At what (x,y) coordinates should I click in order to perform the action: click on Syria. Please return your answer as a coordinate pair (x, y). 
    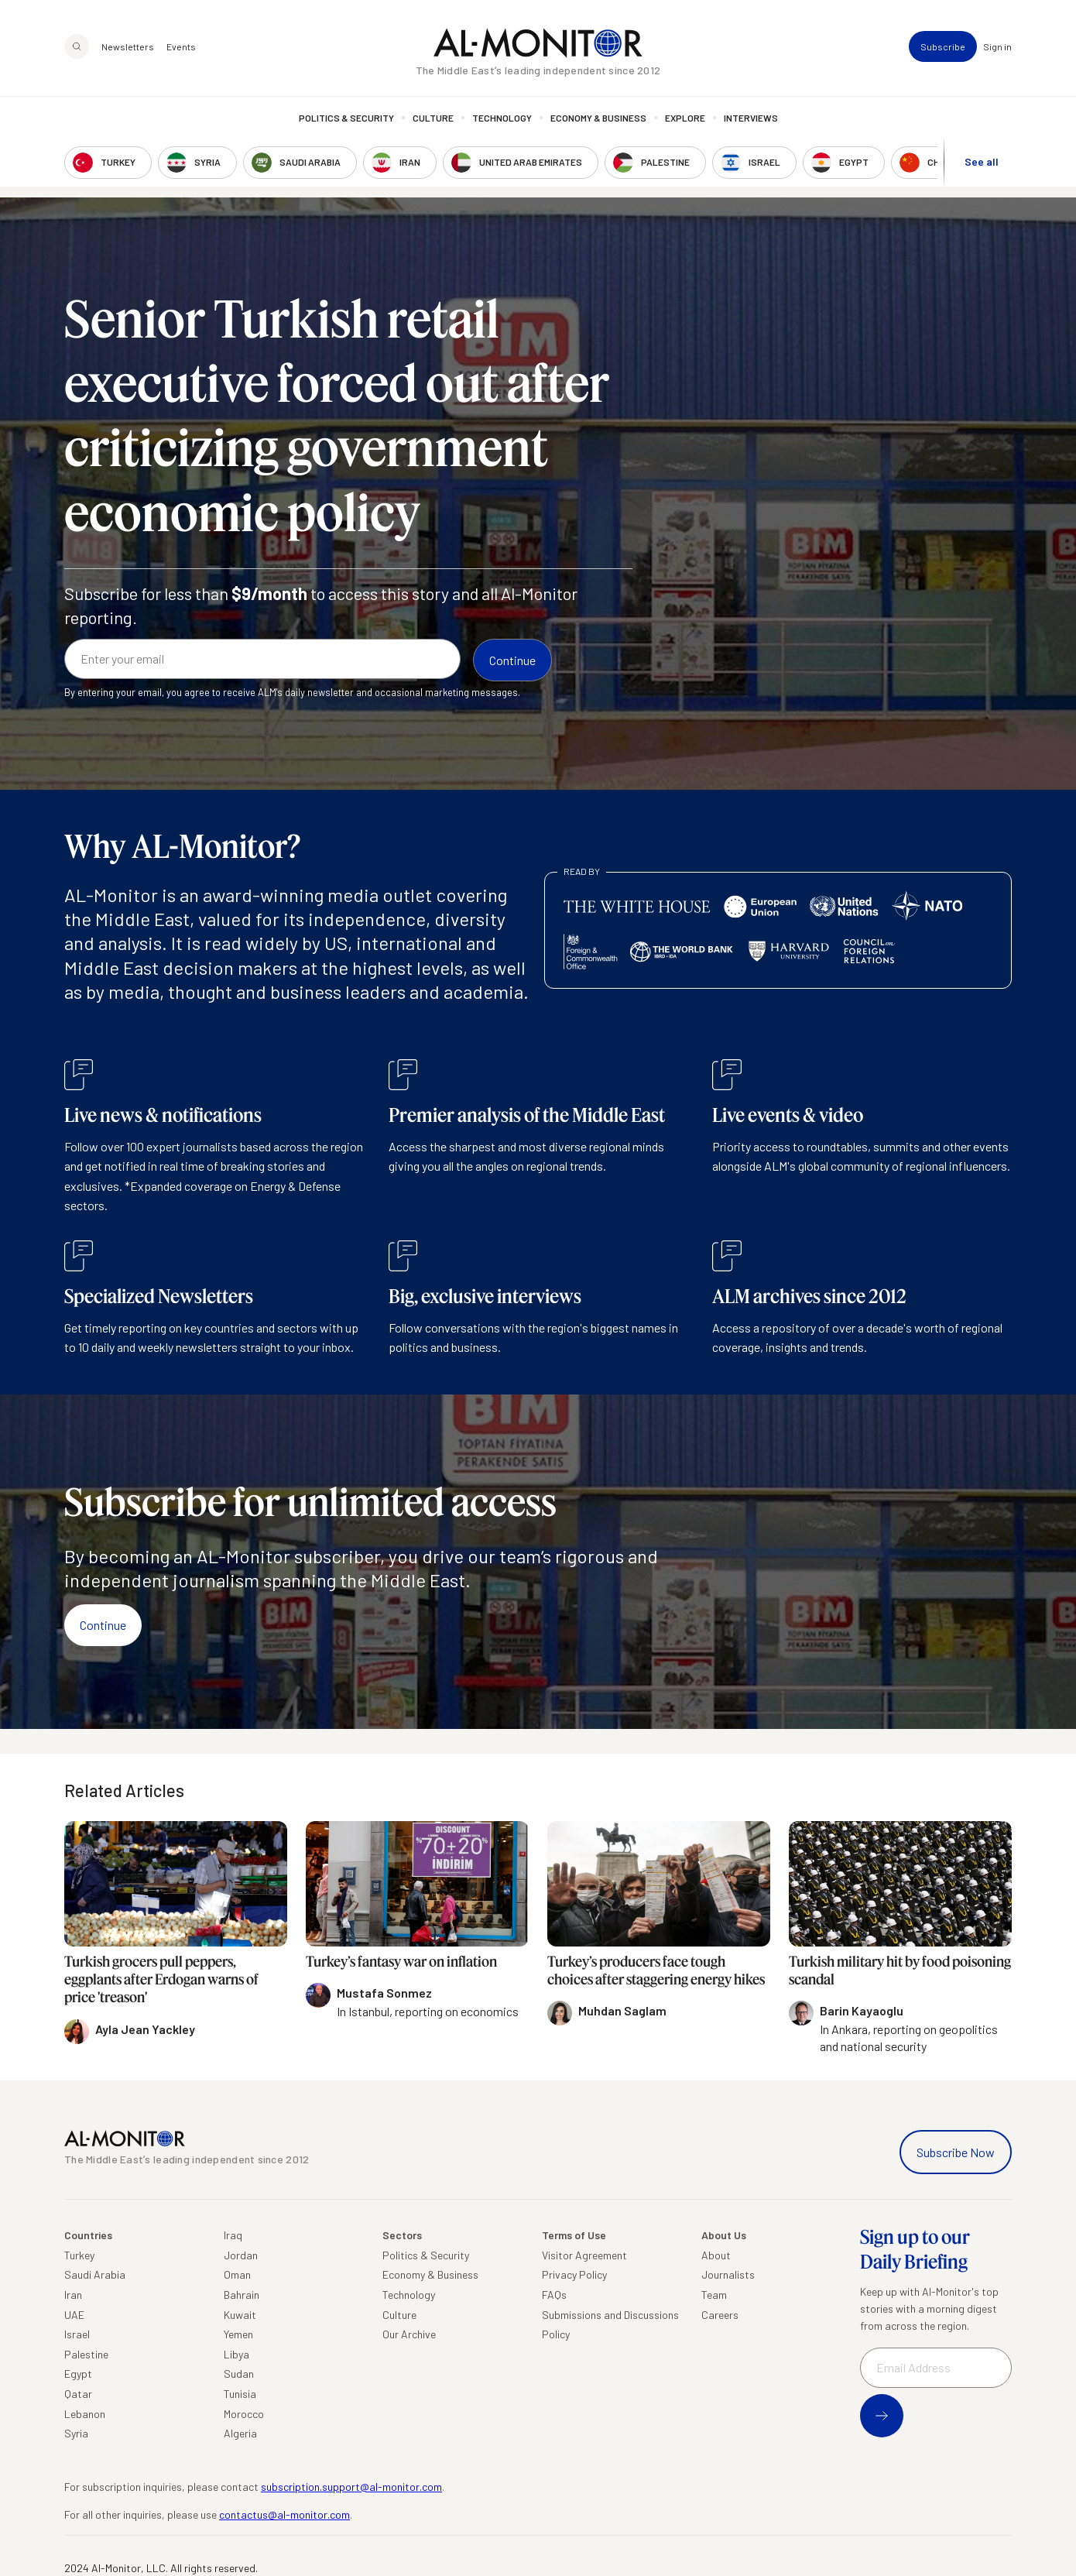
    Looking at the image, I should click on (76, 2433).